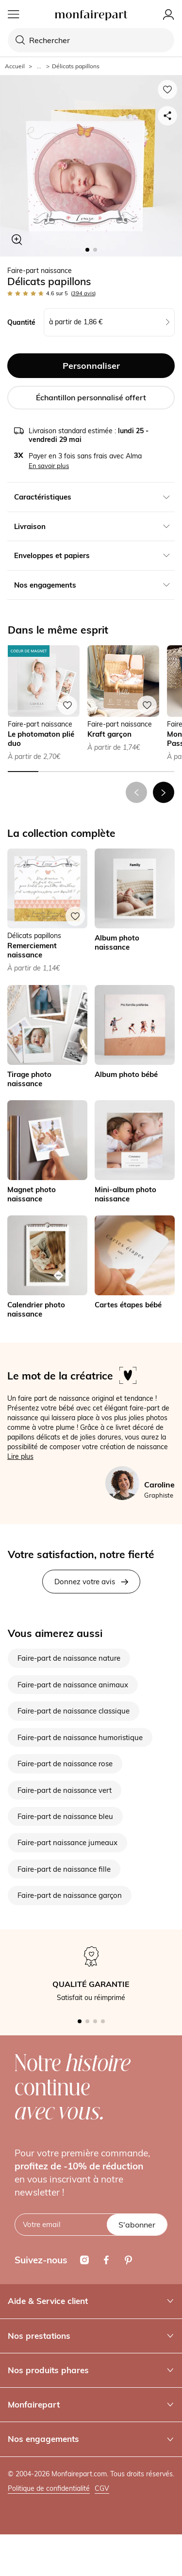 This screenshot has height=2576, width=182. Describe the element at coordinates (91, 2439) in the screenshot. I see `Nos engagements` at that location.